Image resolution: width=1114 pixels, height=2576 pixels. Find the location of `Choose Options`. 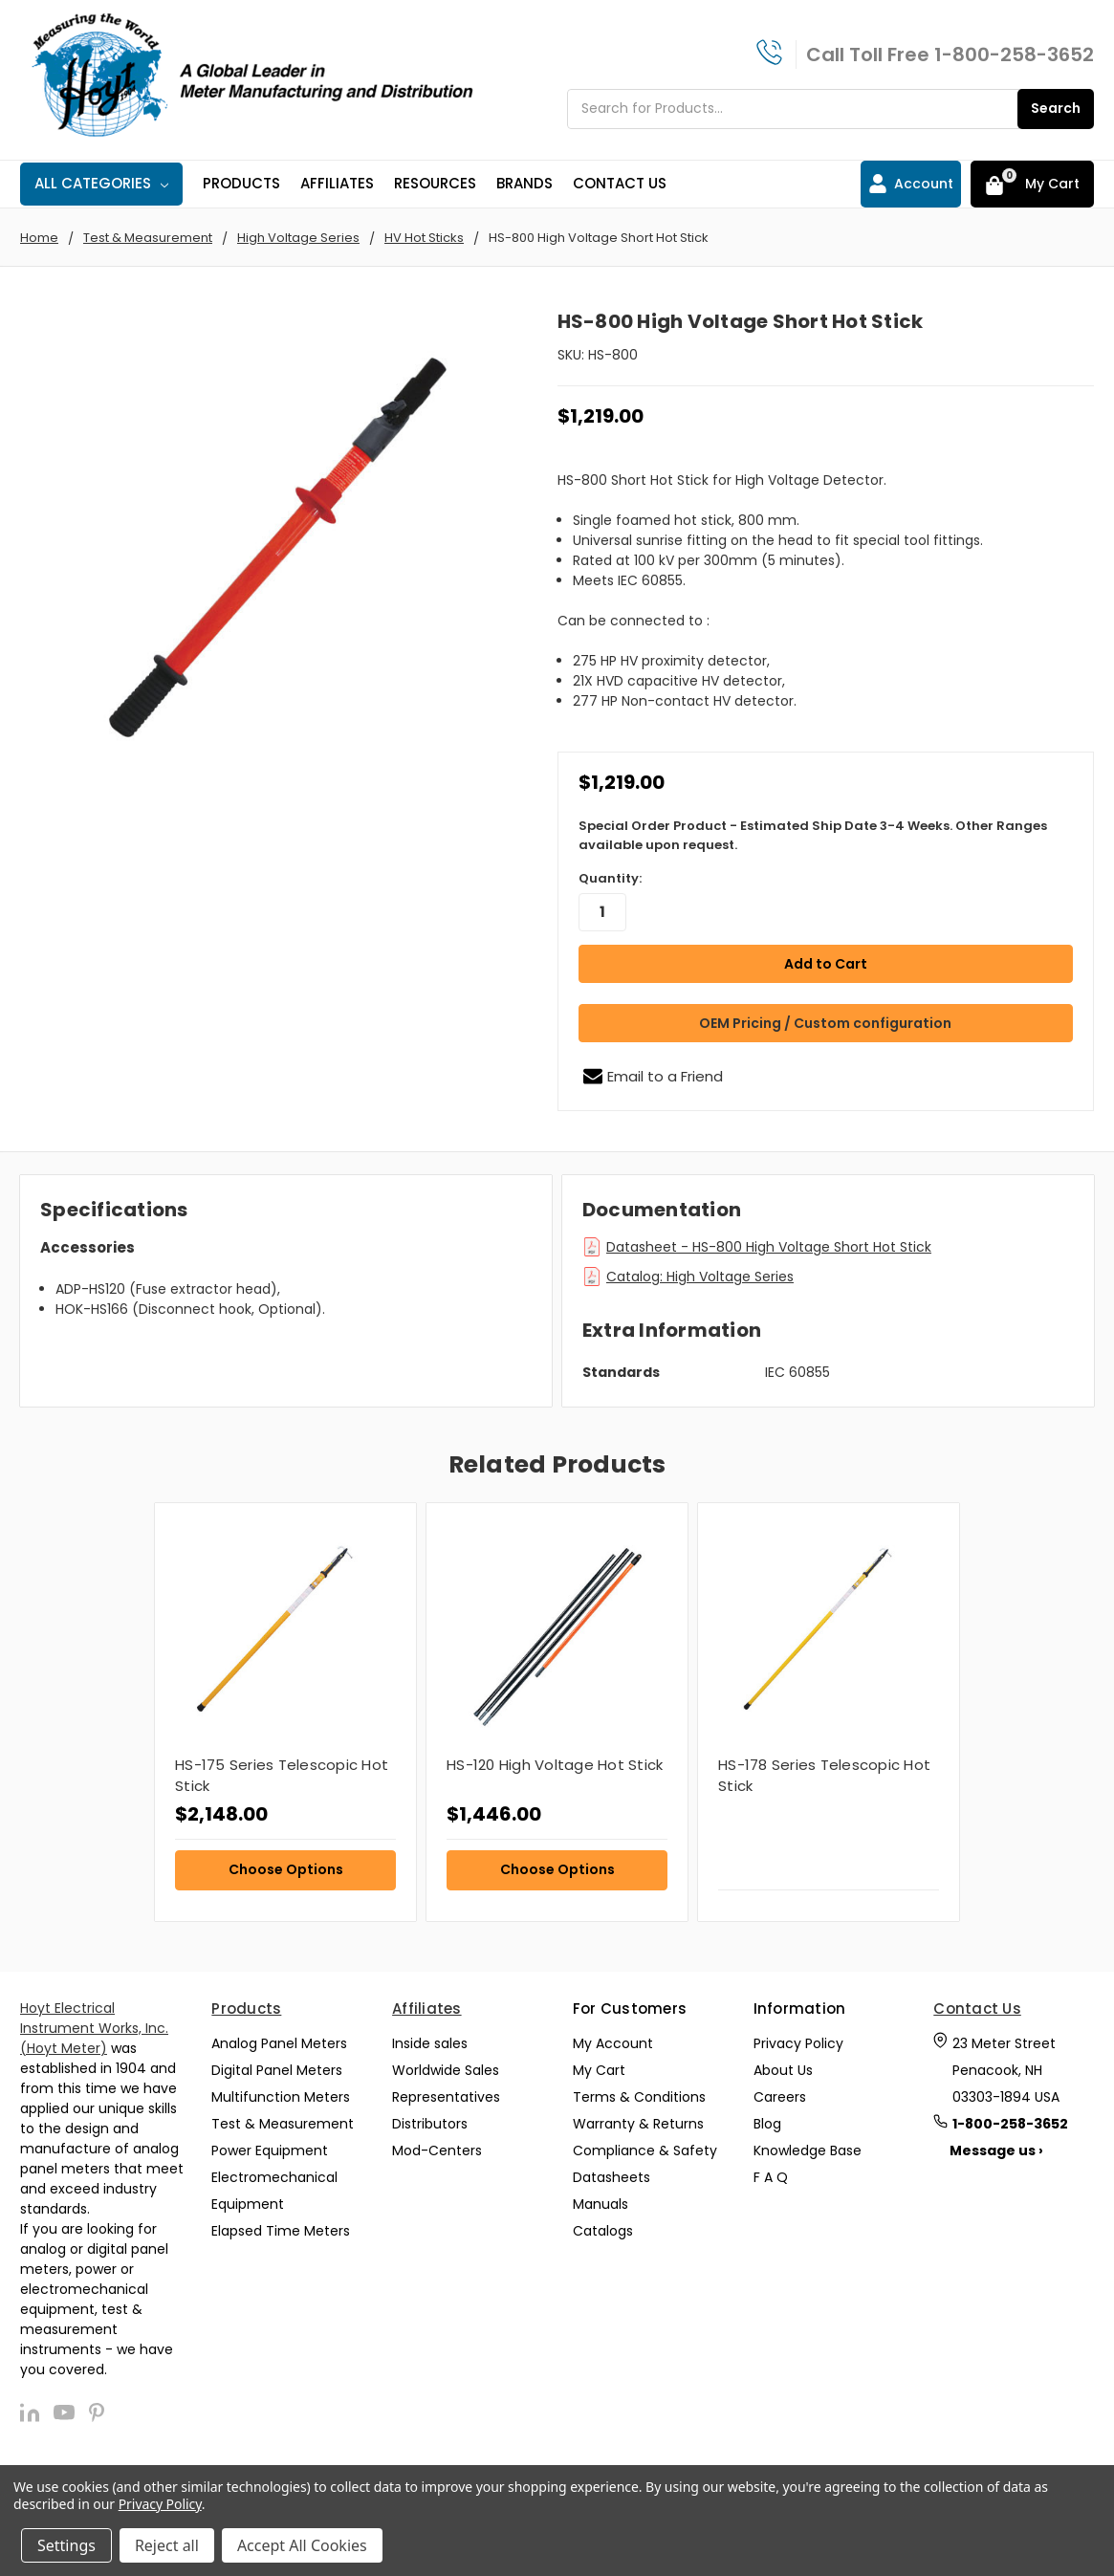

Choose Options is located at coordinates (286, 1868).